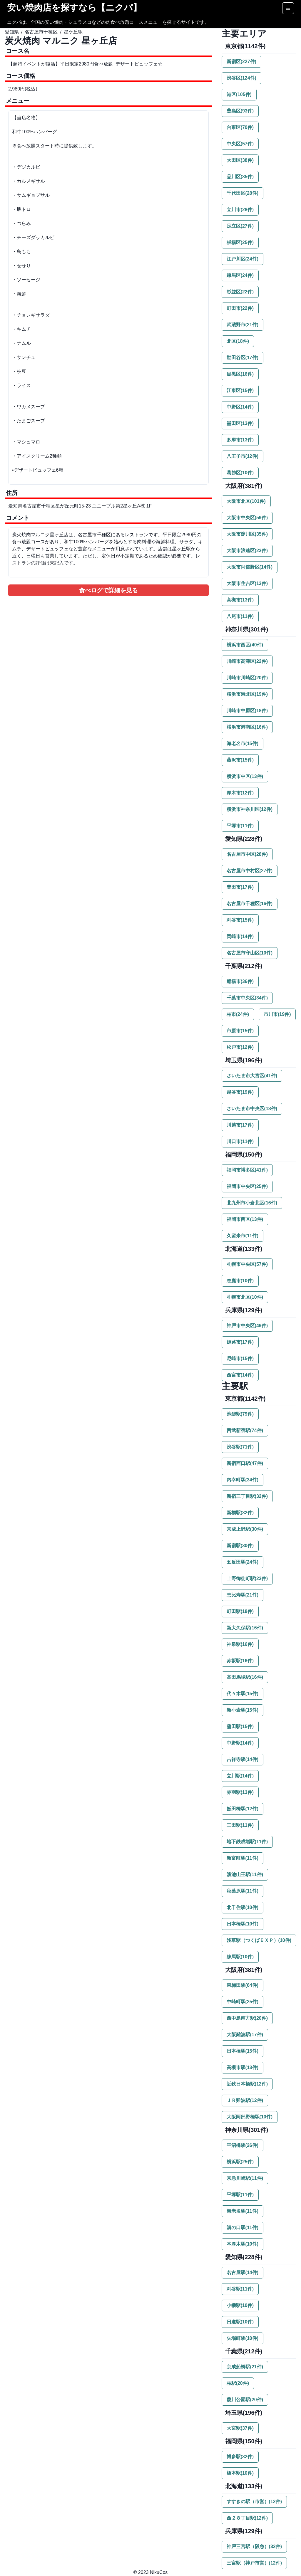  What do you see at coordinates (240, 160) in the screenshot?
I see `大田区(38件)` at bounding box center [240, 160].